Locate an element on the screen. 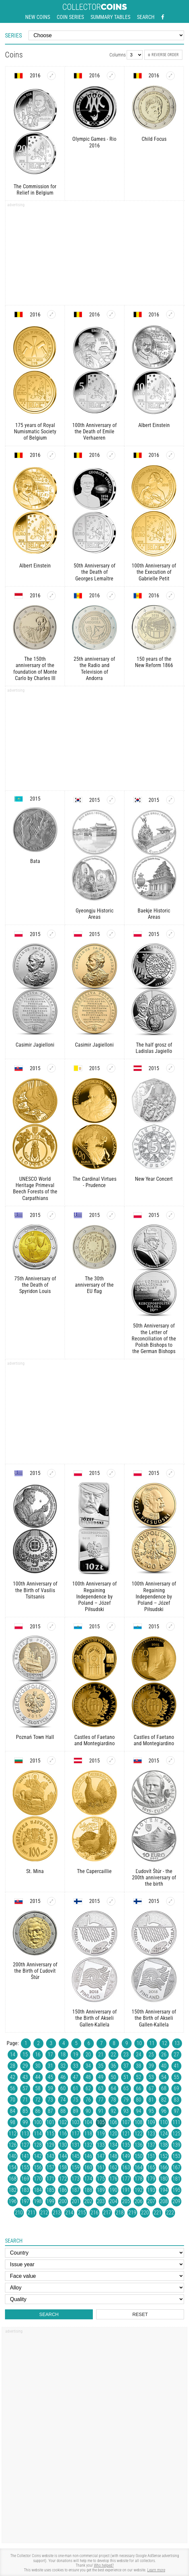  79 is located at coordinates (126, 2100).